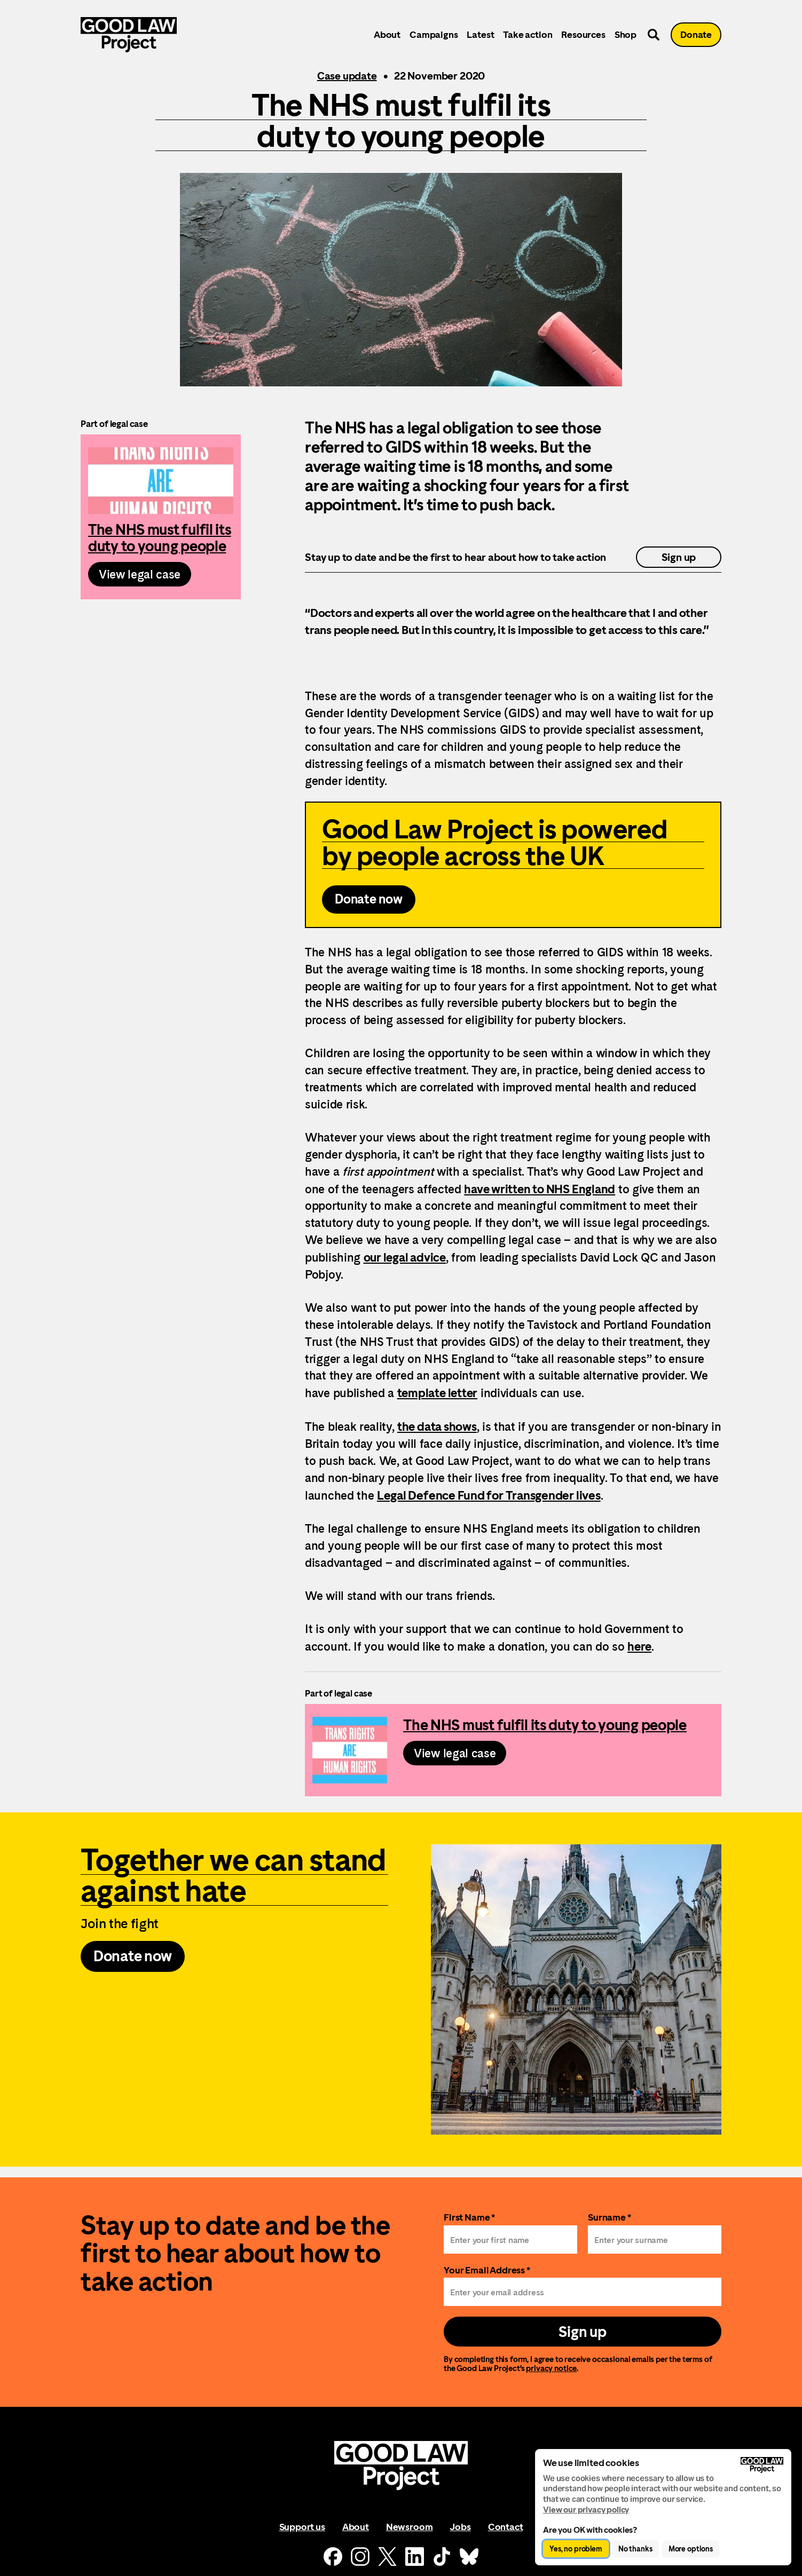 The width and height of the screenshot is (802, 2576). Describe the element at coordinates (405, 1257) in the screenshot. I see `our legal advice` at that location.